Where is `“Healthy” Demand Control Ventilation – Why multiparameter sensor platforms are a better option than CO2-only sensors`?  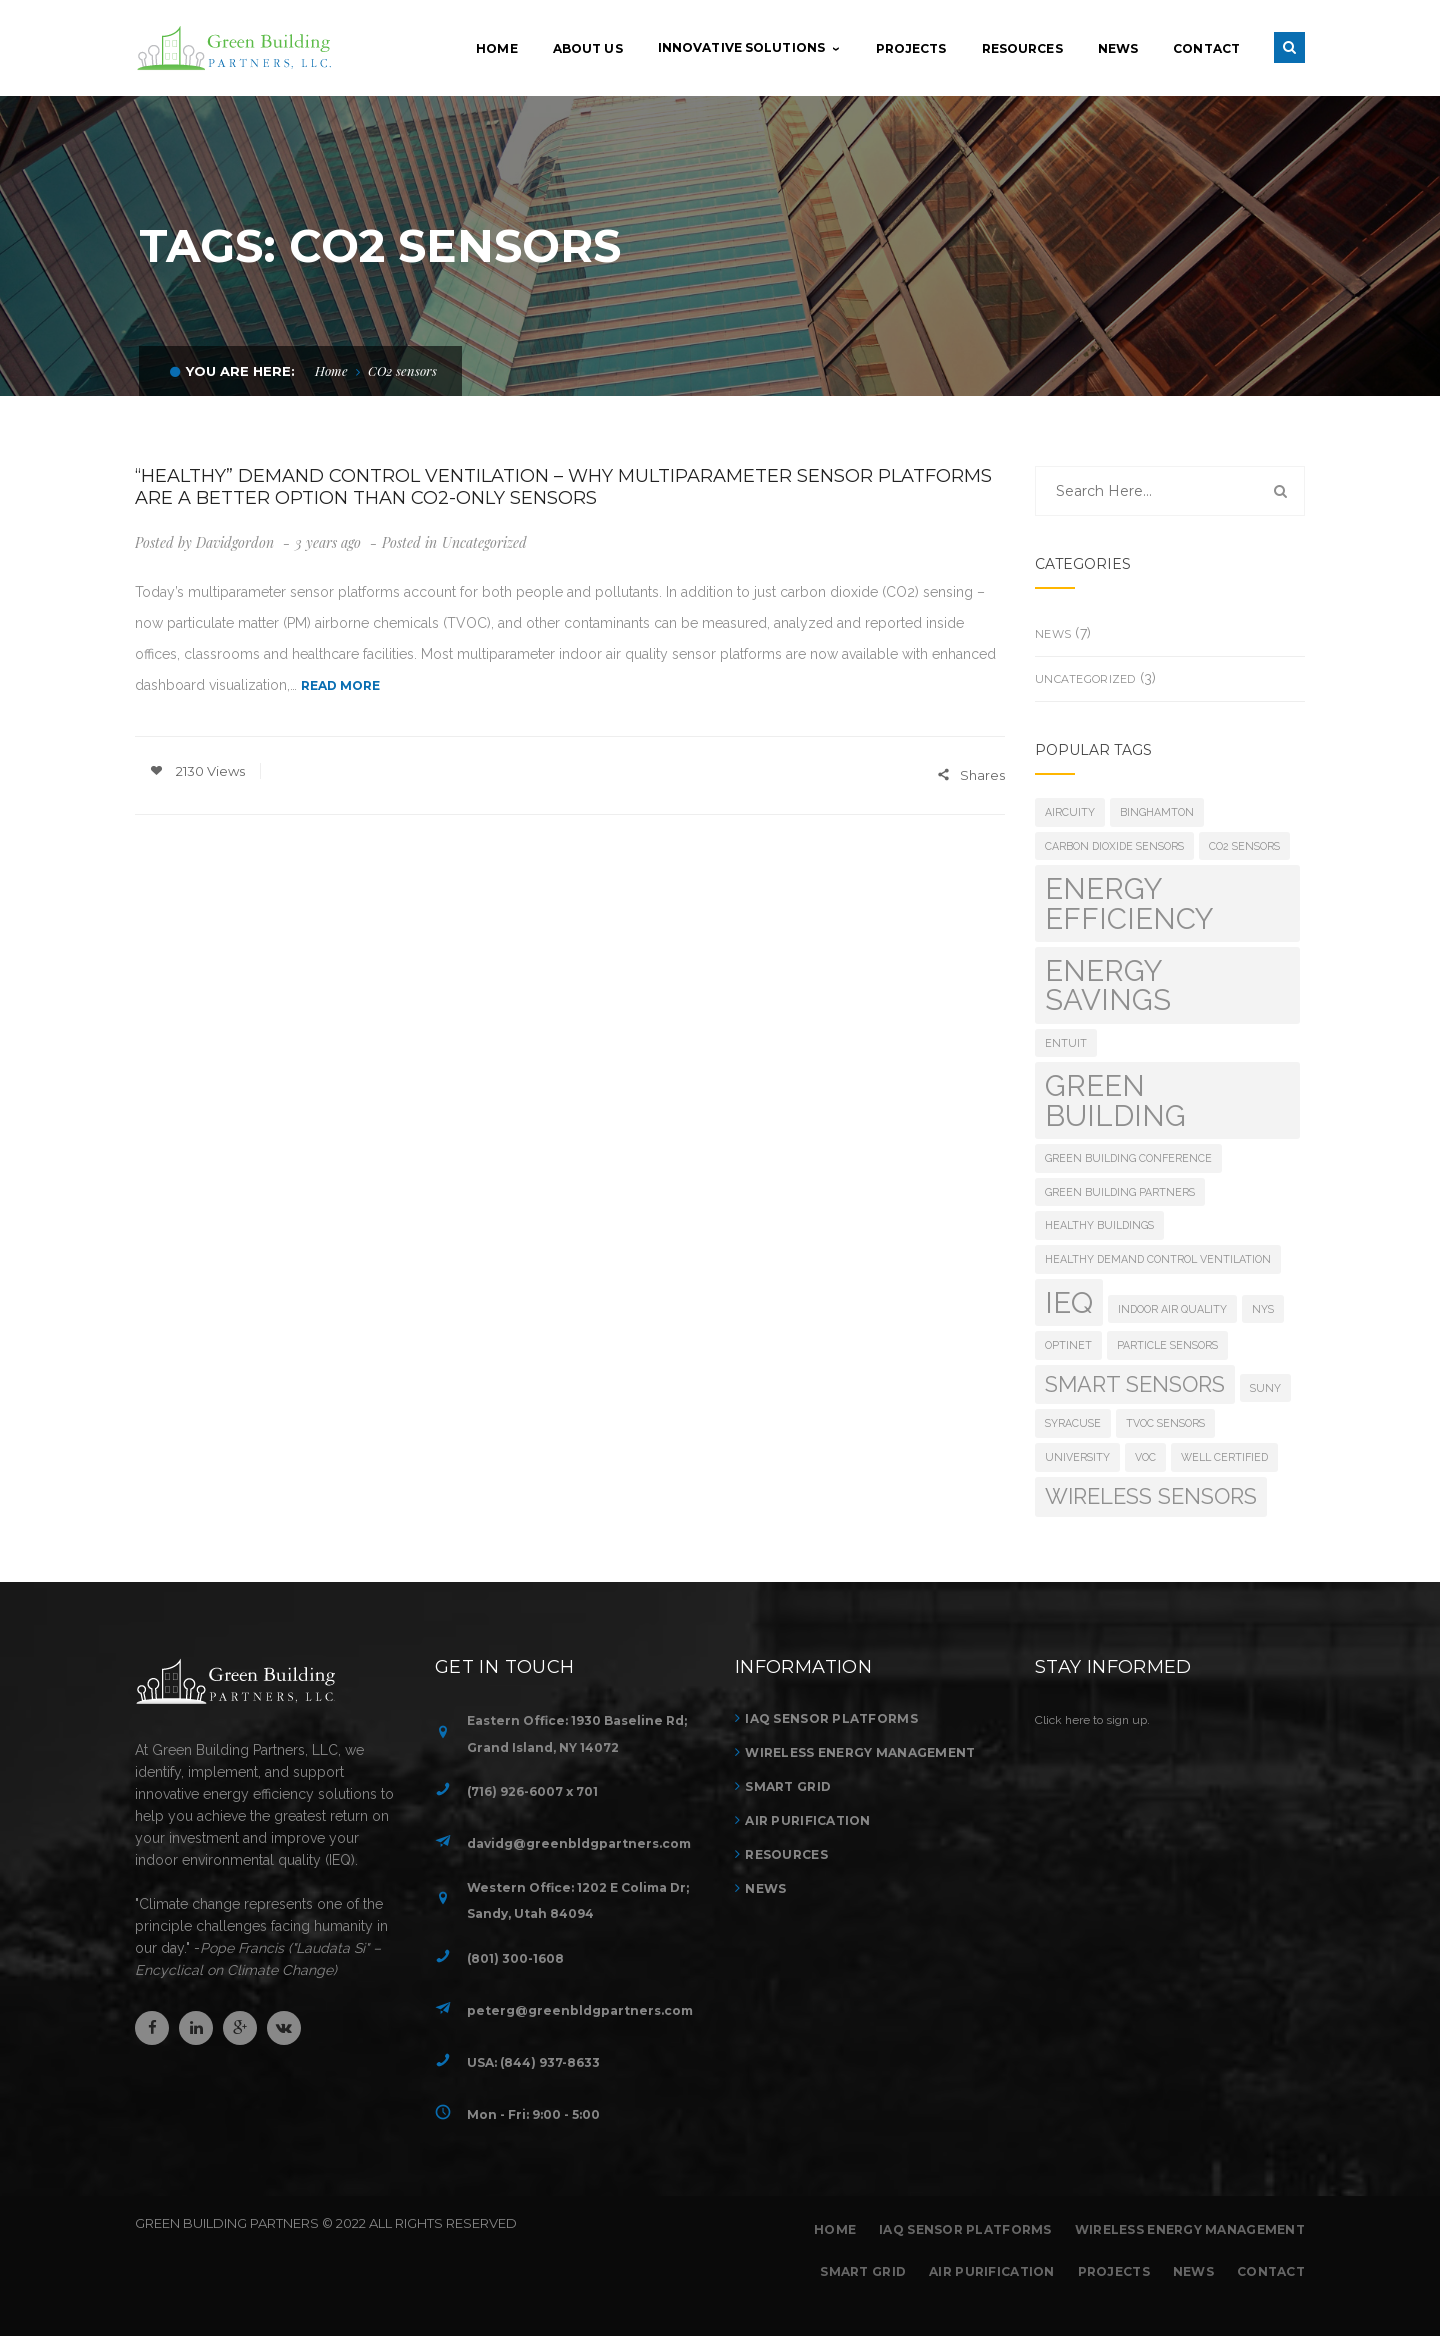 “Healthy” Demand Control Ventilation – Why multiparameter sensor platforms are a better option than CO2-only sensors is located at coordinates (563, 487).